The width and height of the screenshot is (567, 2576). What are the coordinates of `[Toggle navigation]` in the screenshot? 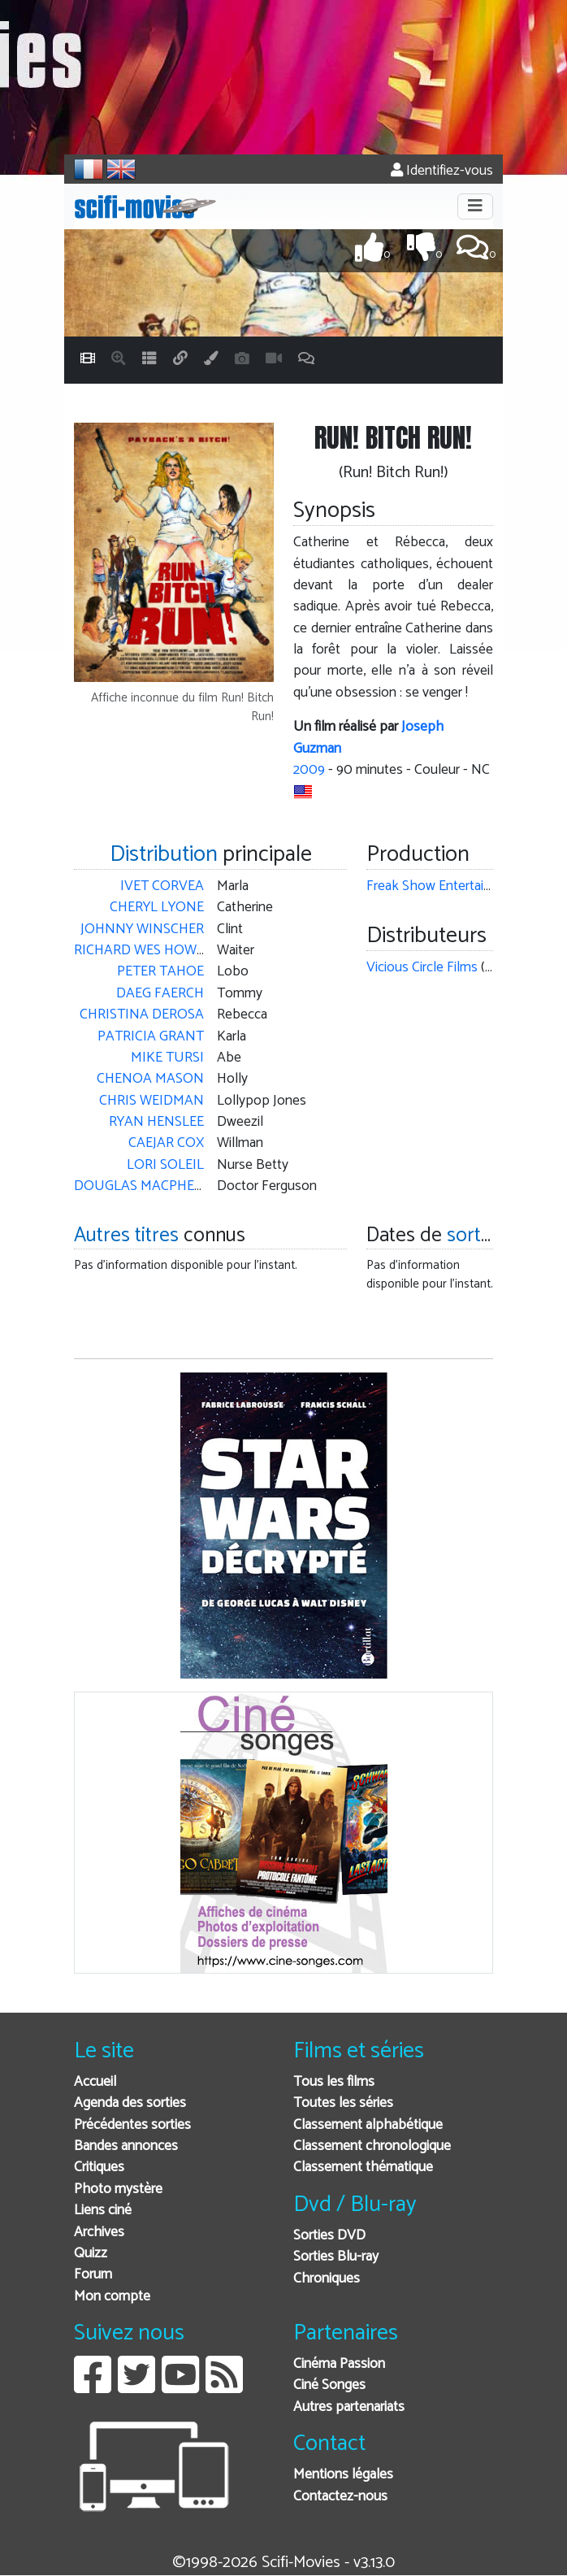 It's located at (475, 206).